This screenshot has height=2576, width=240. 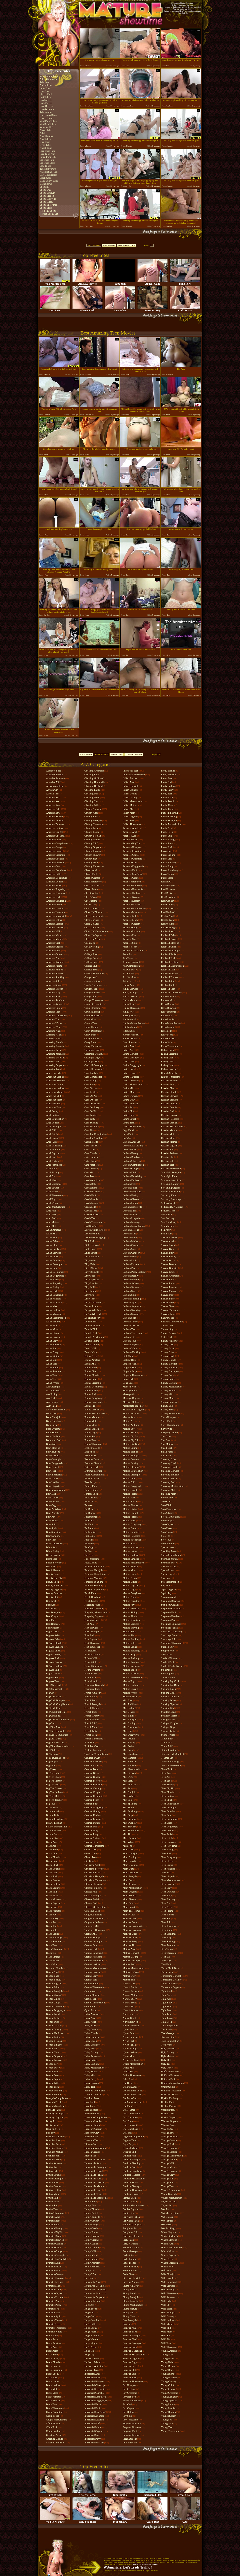 What do you see at coordinates (130, 1987) in the screenshot?
I see `Natural Boobs` at bounding box center [130, 1987].